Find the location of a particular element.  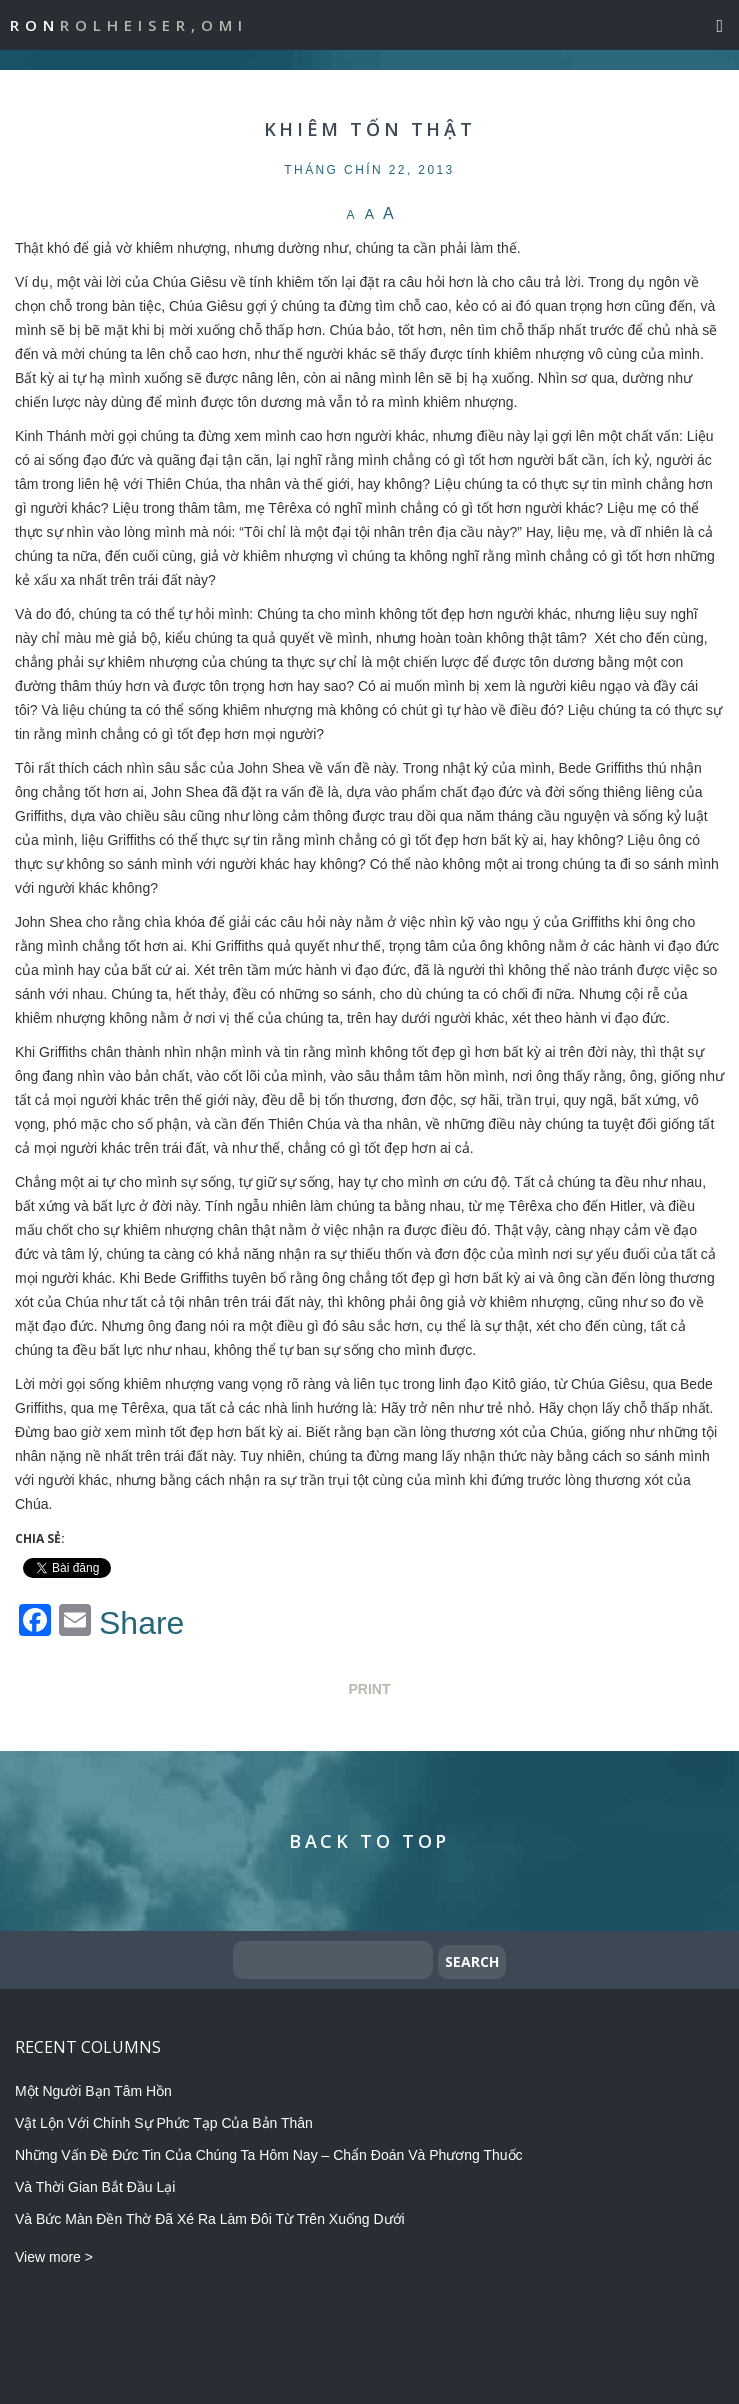

Back to Top is located at coordinates (369, 1841).